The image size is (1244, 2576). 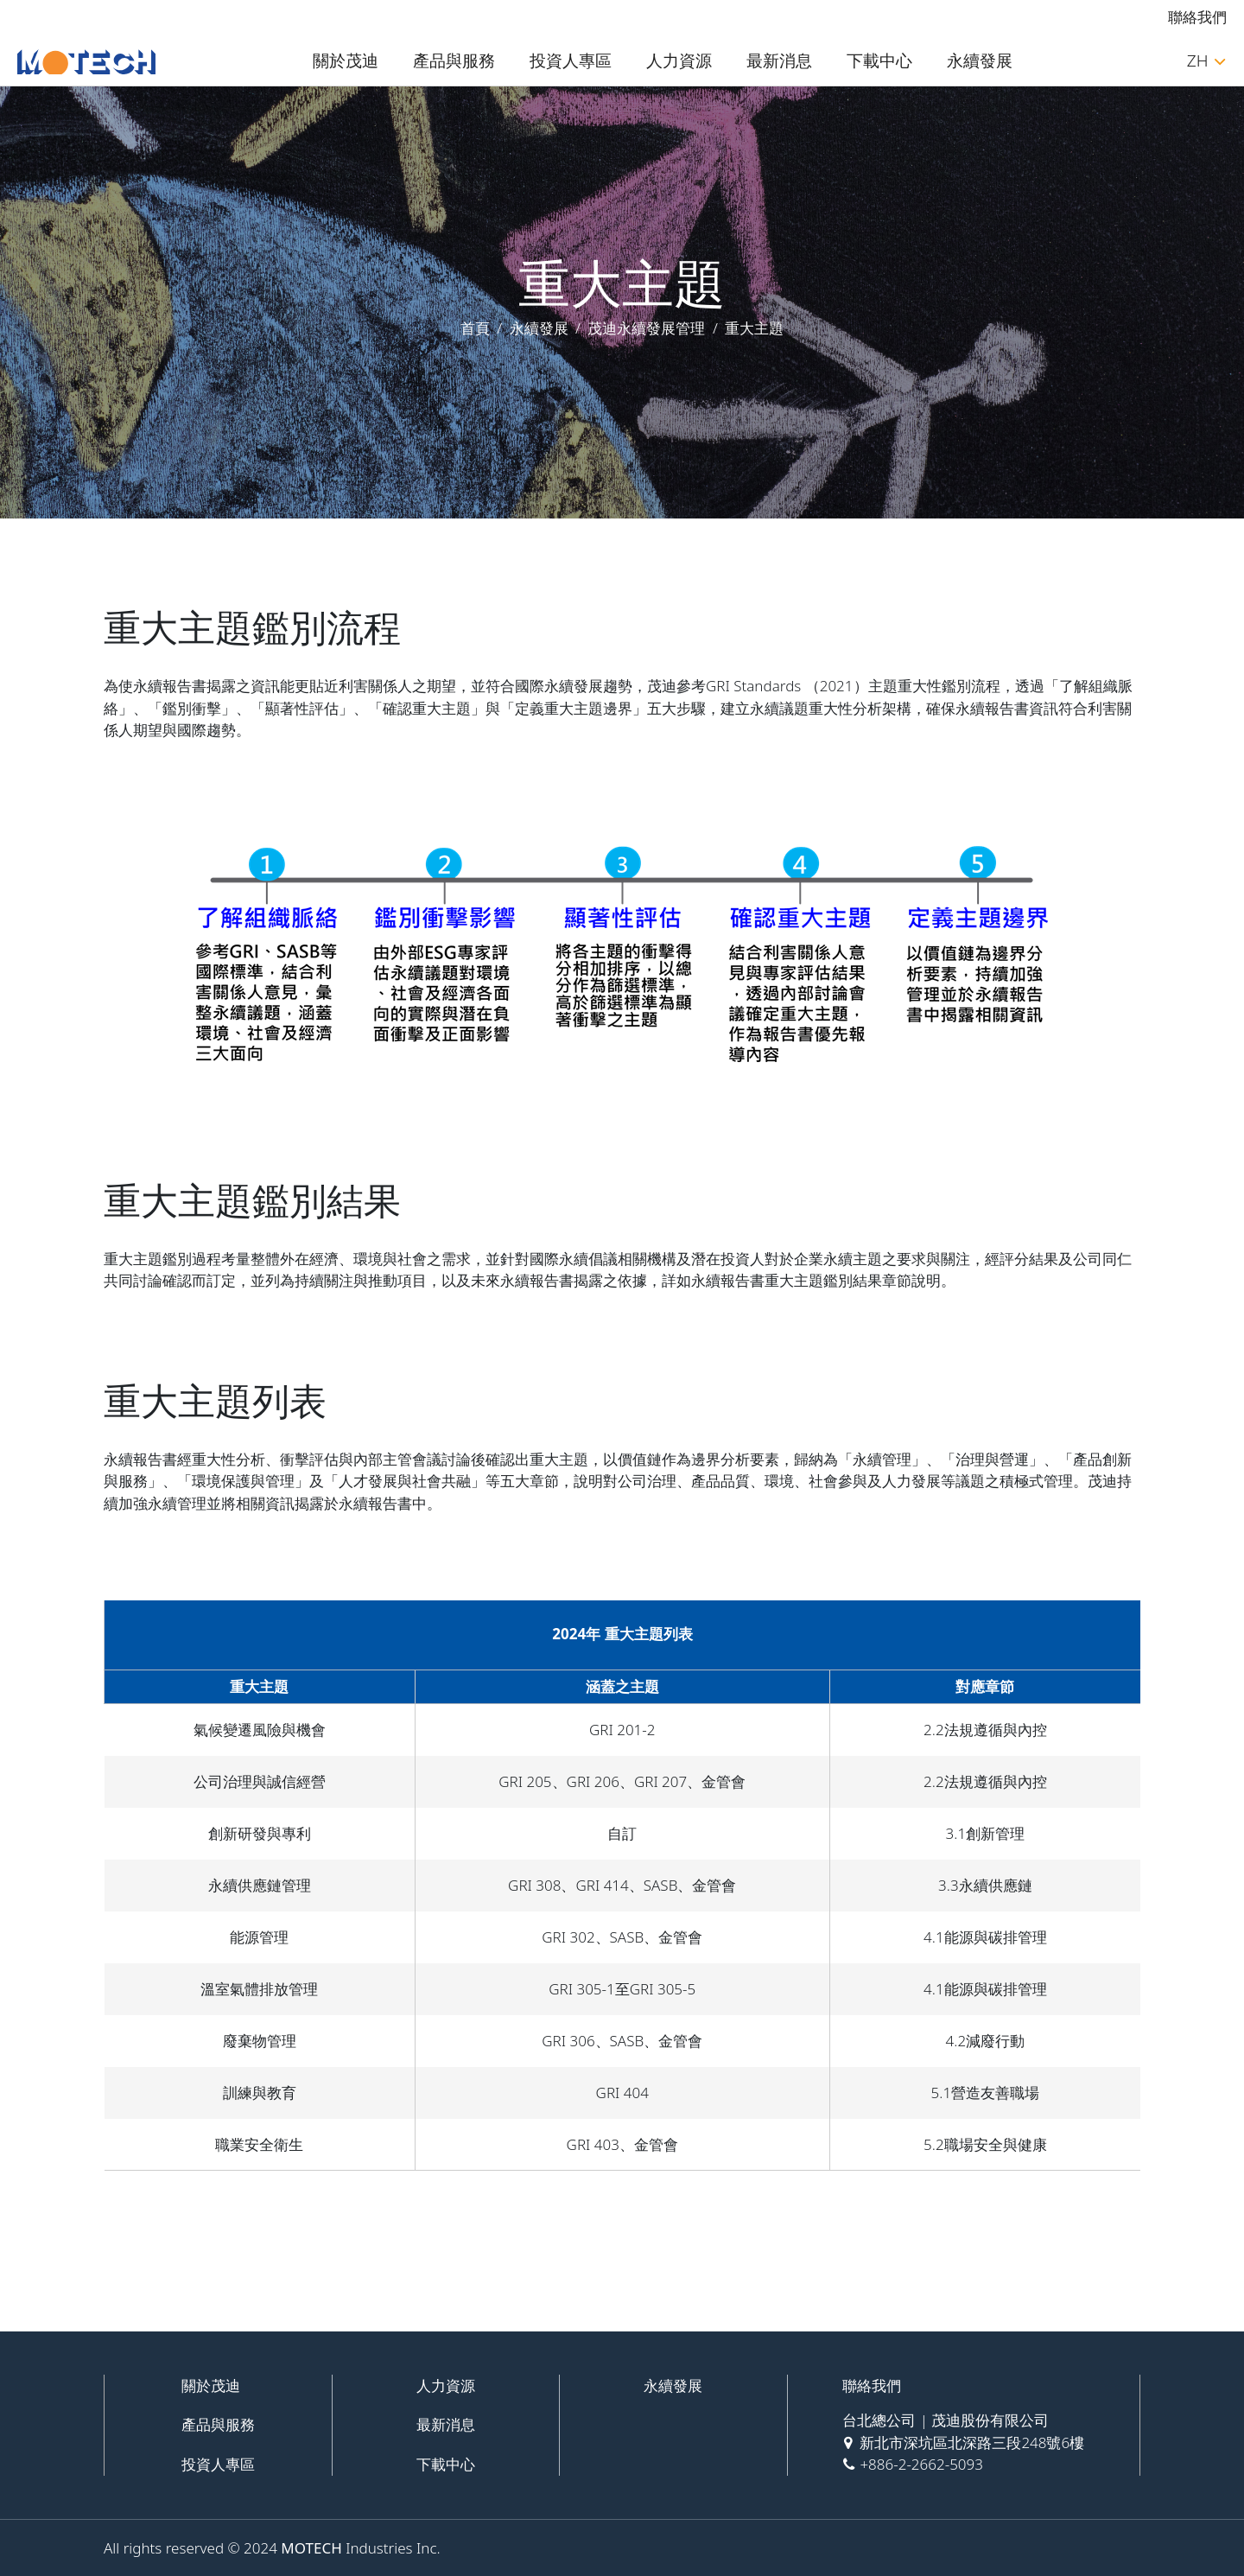 What do you see at coordinates (1197, 17) in the screenshot?
I see `聯絡我們` at bounding box center [1197, 17].